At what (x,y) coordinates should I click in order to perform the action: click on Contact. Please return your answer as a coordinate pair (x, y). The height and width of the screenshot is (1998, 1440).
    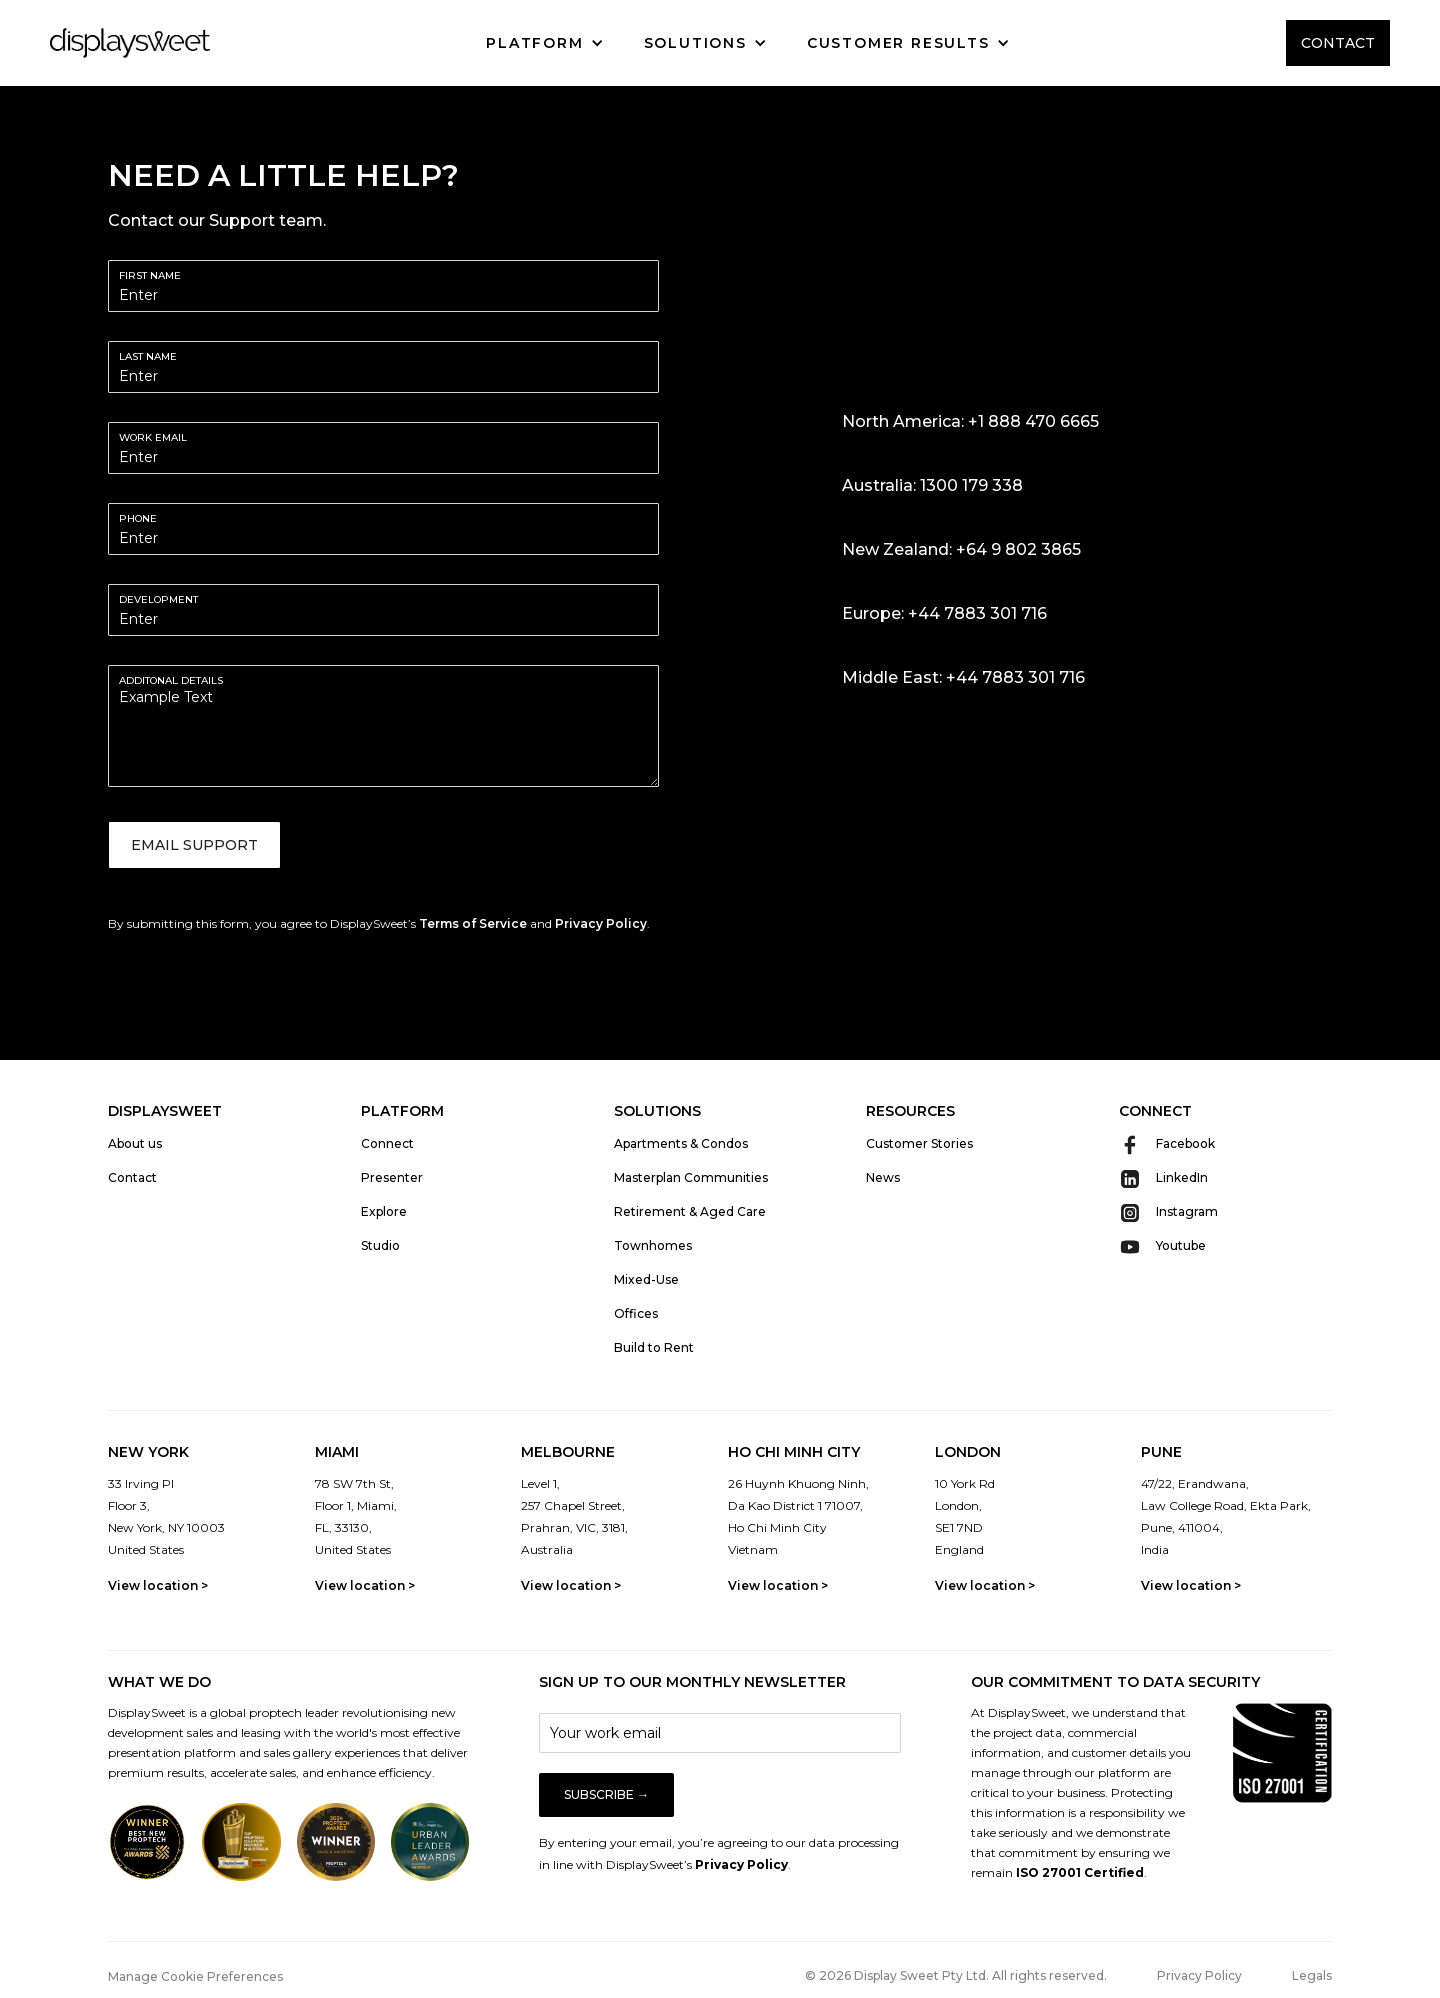
    Looking at the image, I should click on (132, 1177).